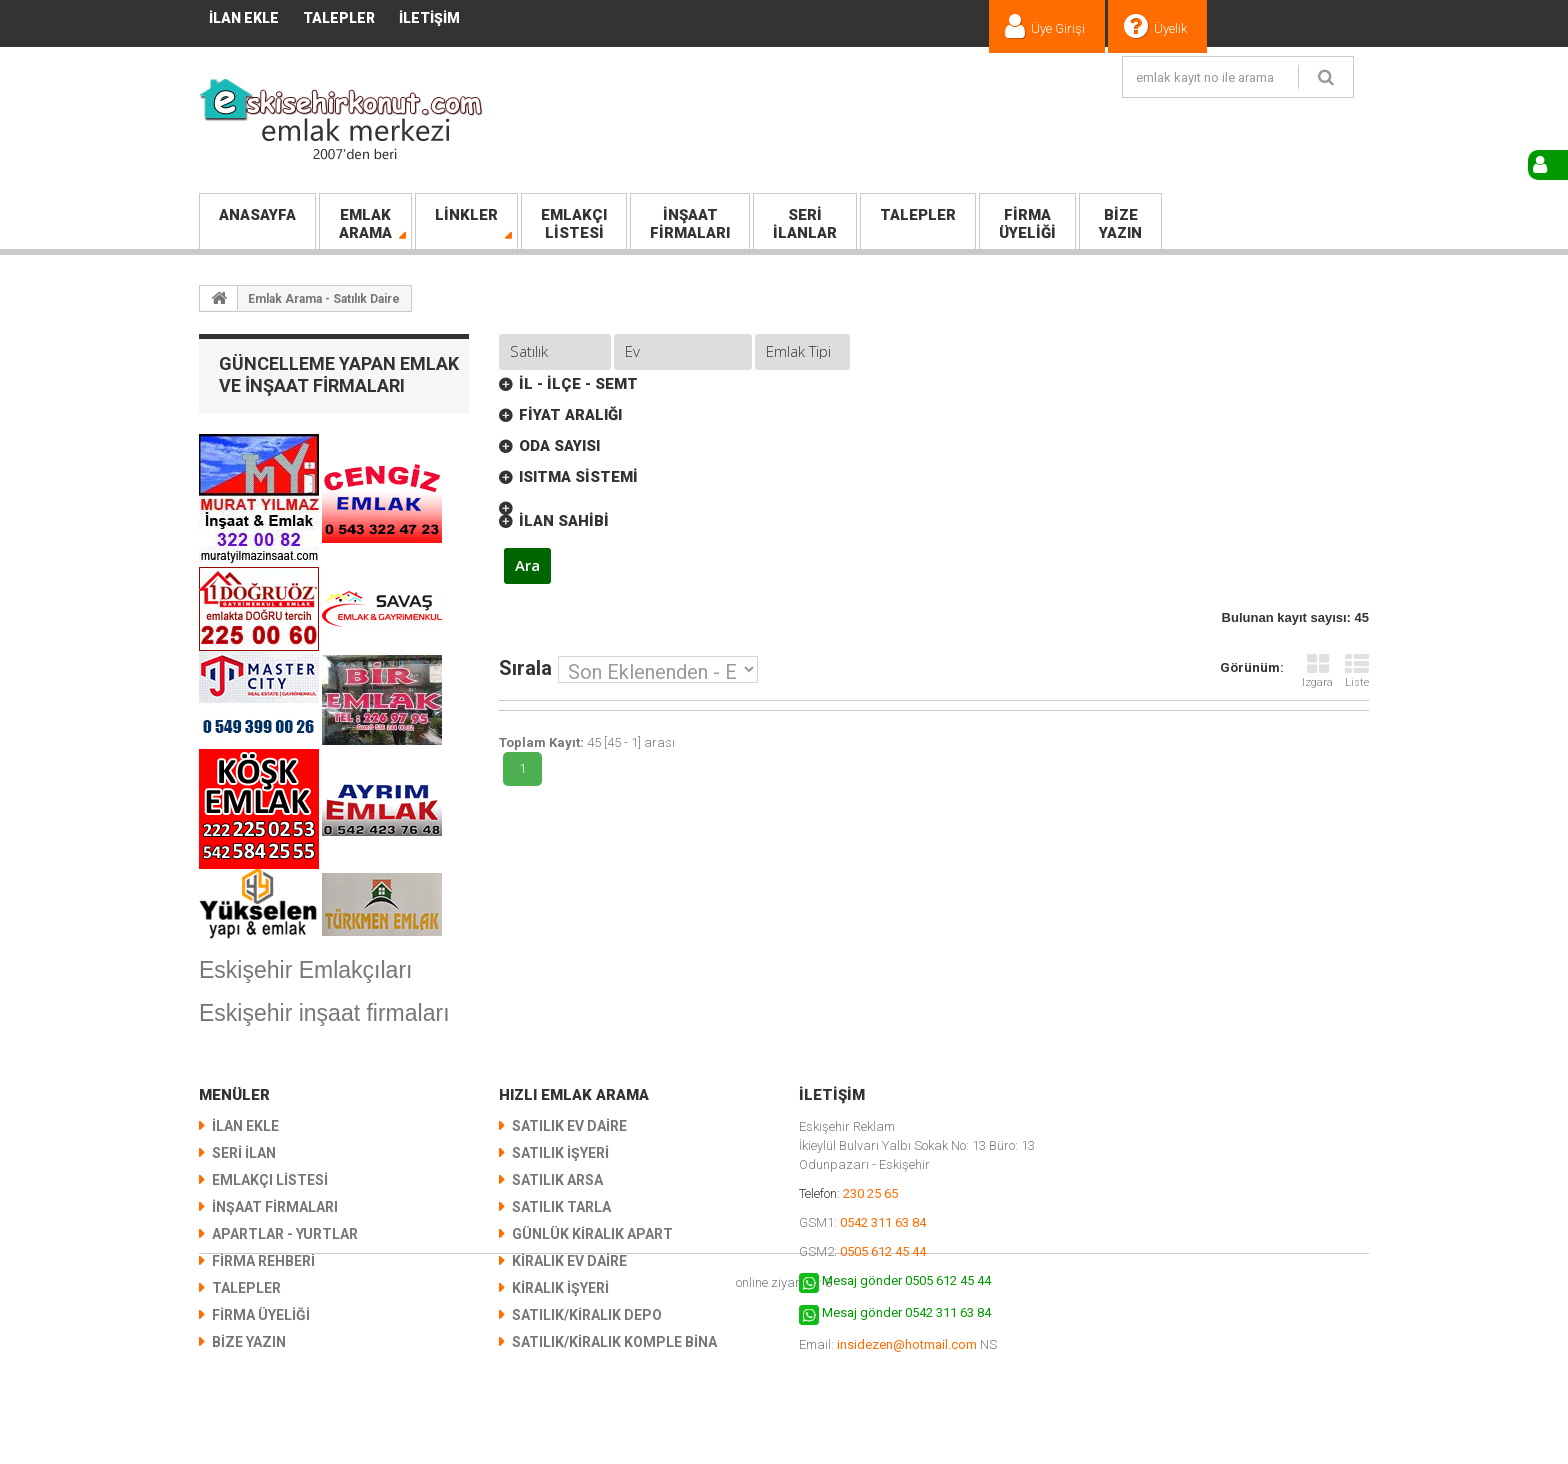 This screenshot has height=1464, width=1568. Describe the element at coordinates (560, 1288) in the screenshot. I see `Kiralık İşyeri` at that location.